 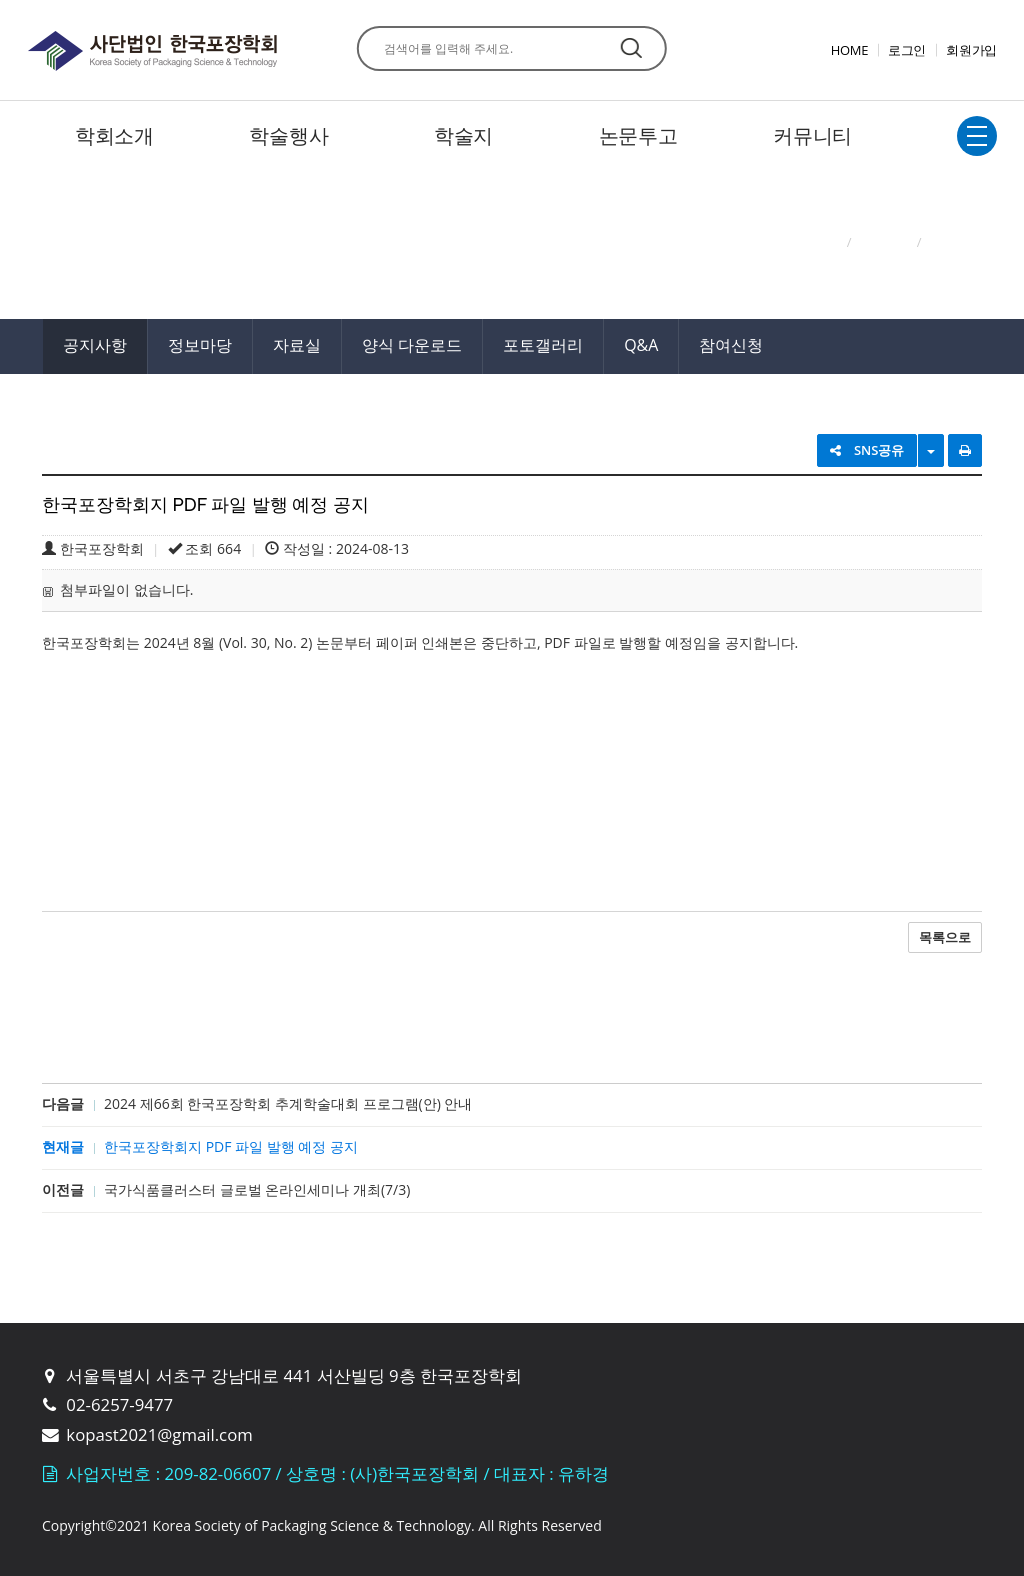 What do you see at coordinates (867, 450) in the screenshot?
I see `SNS공유` at bounding box center [867, 450].